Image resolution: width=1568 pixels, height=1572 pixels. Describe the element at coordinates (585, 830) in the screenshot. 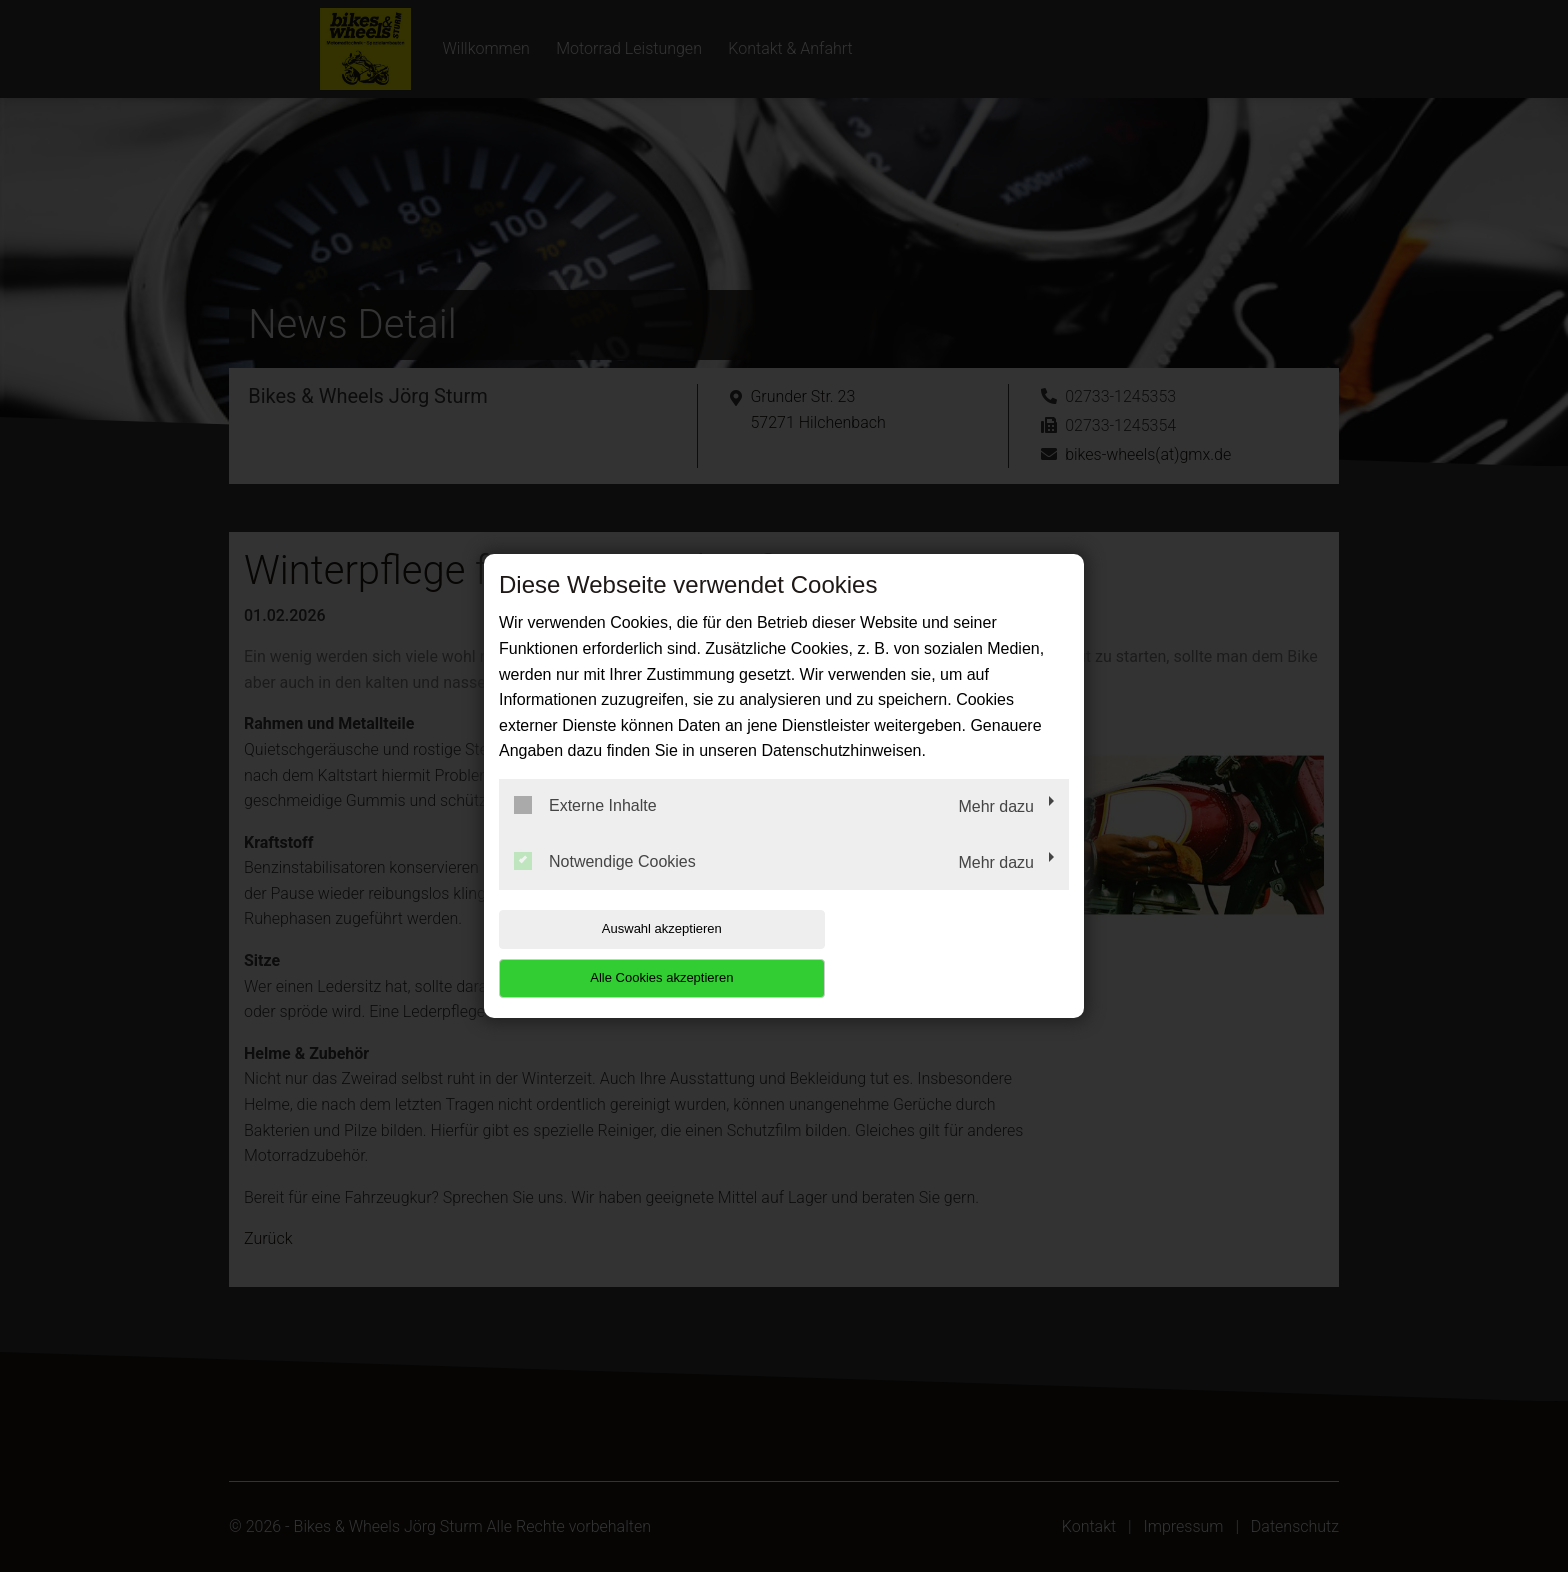

I see `Externe Inhalte` at that location.